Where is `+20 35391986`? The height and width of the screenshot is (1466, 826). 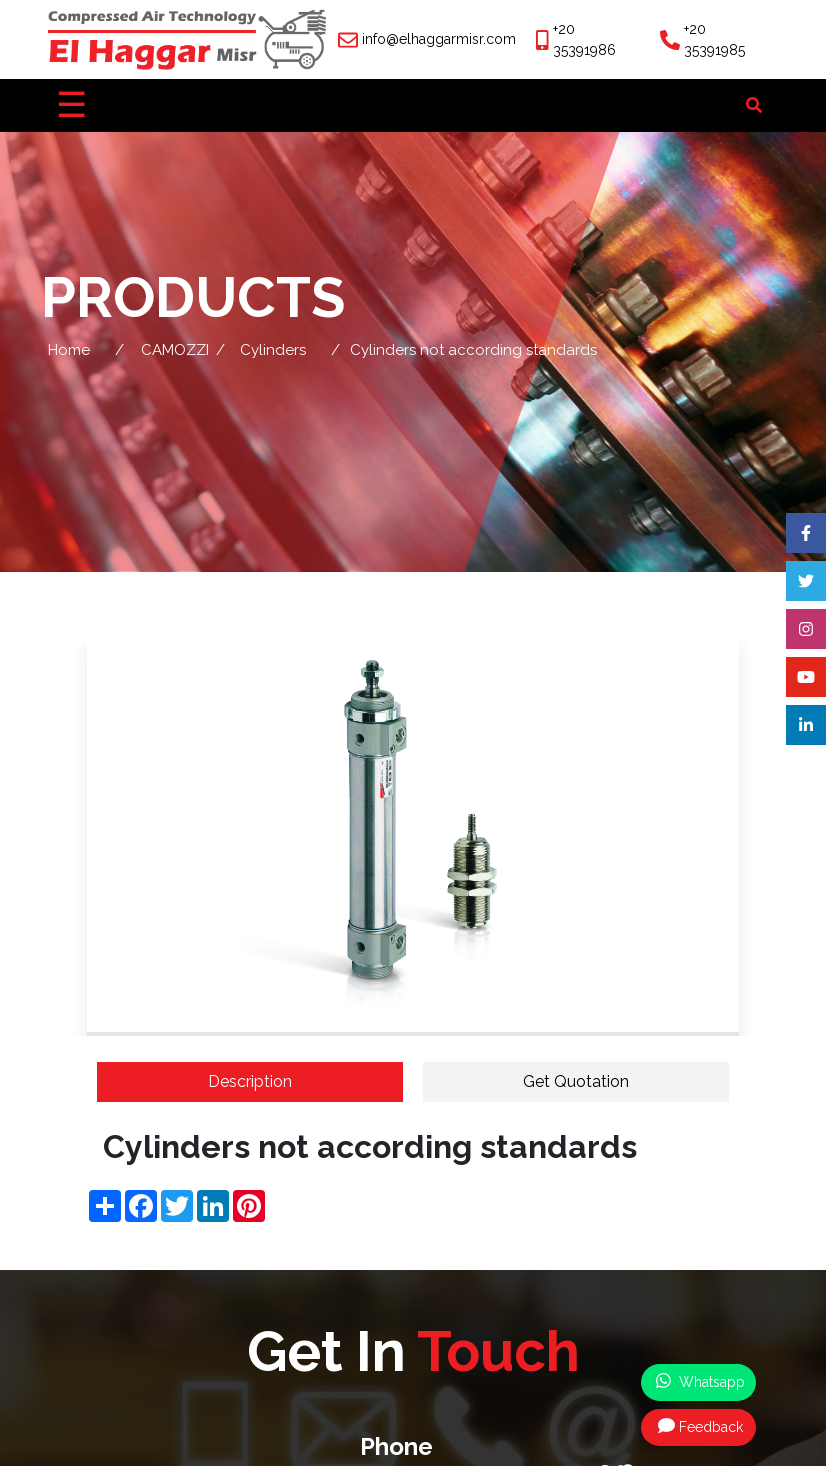
+20 35391986 is located at coordinates (584, 39).